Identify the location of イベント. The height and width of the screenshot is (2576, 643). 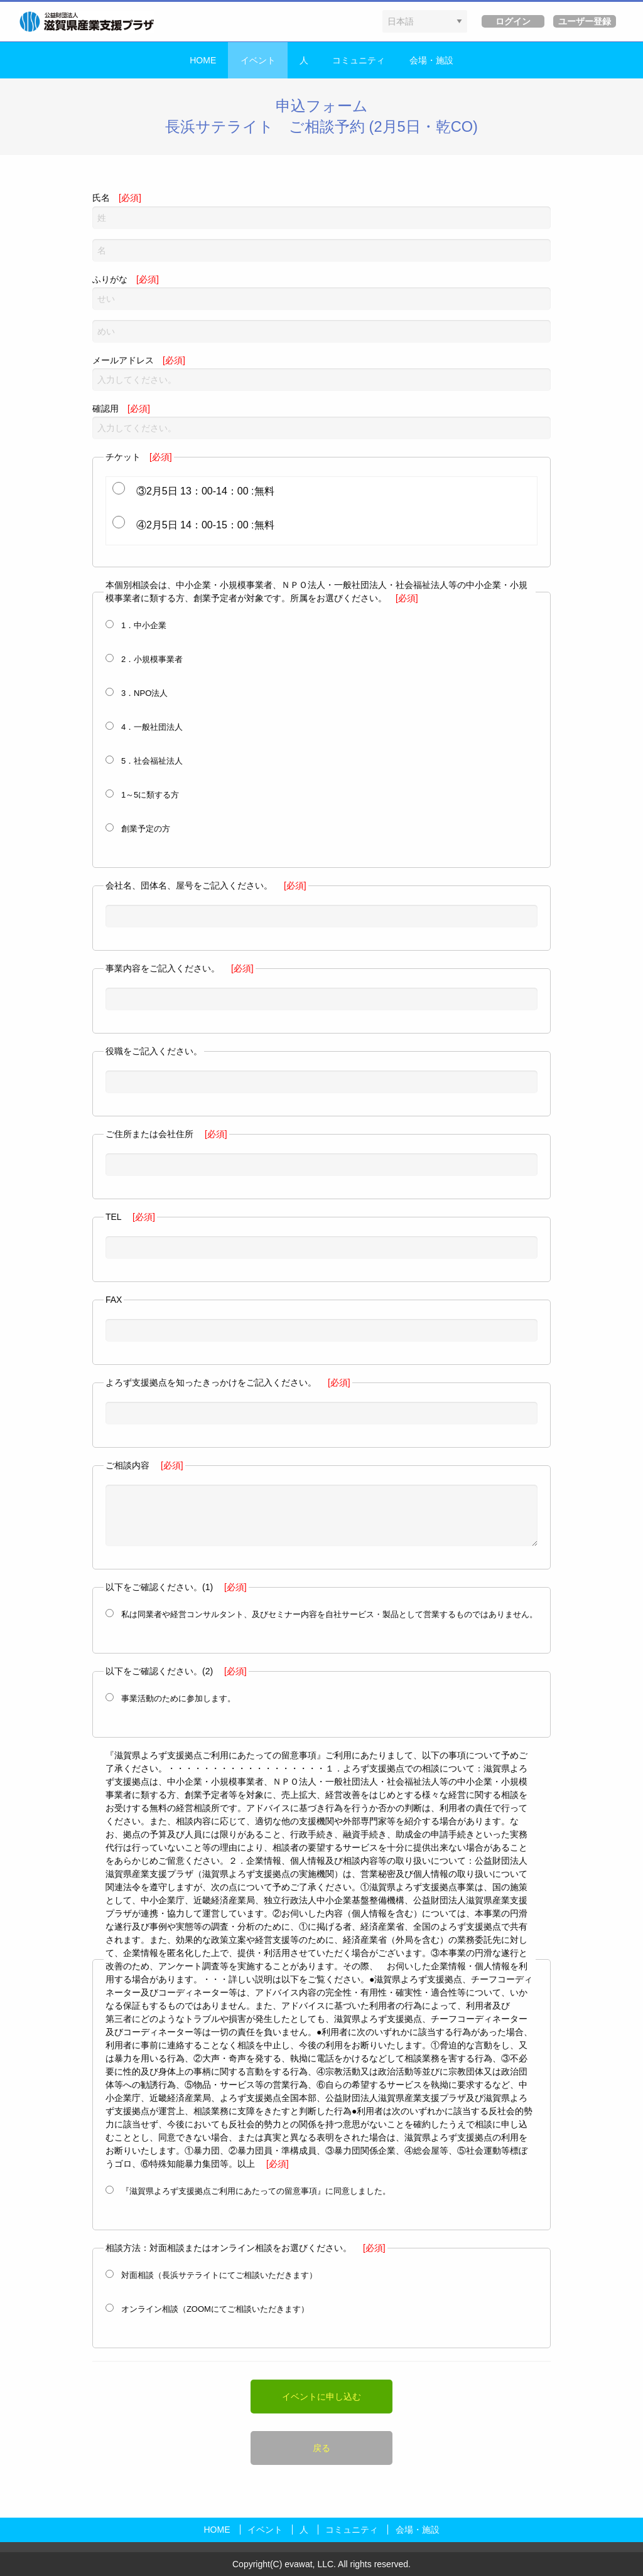
(258, 60).